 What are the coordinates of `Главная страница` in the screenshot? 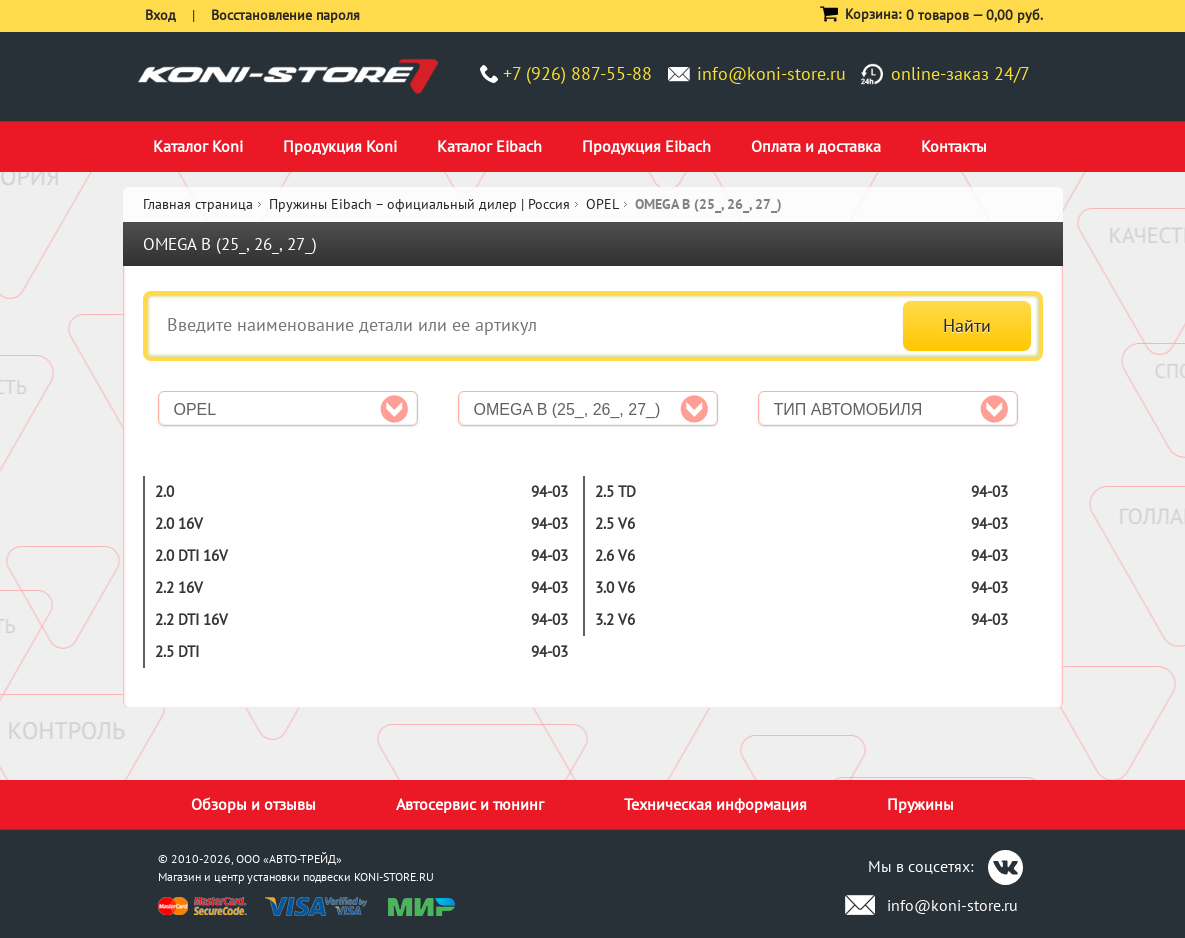 It's located at (198, 204).